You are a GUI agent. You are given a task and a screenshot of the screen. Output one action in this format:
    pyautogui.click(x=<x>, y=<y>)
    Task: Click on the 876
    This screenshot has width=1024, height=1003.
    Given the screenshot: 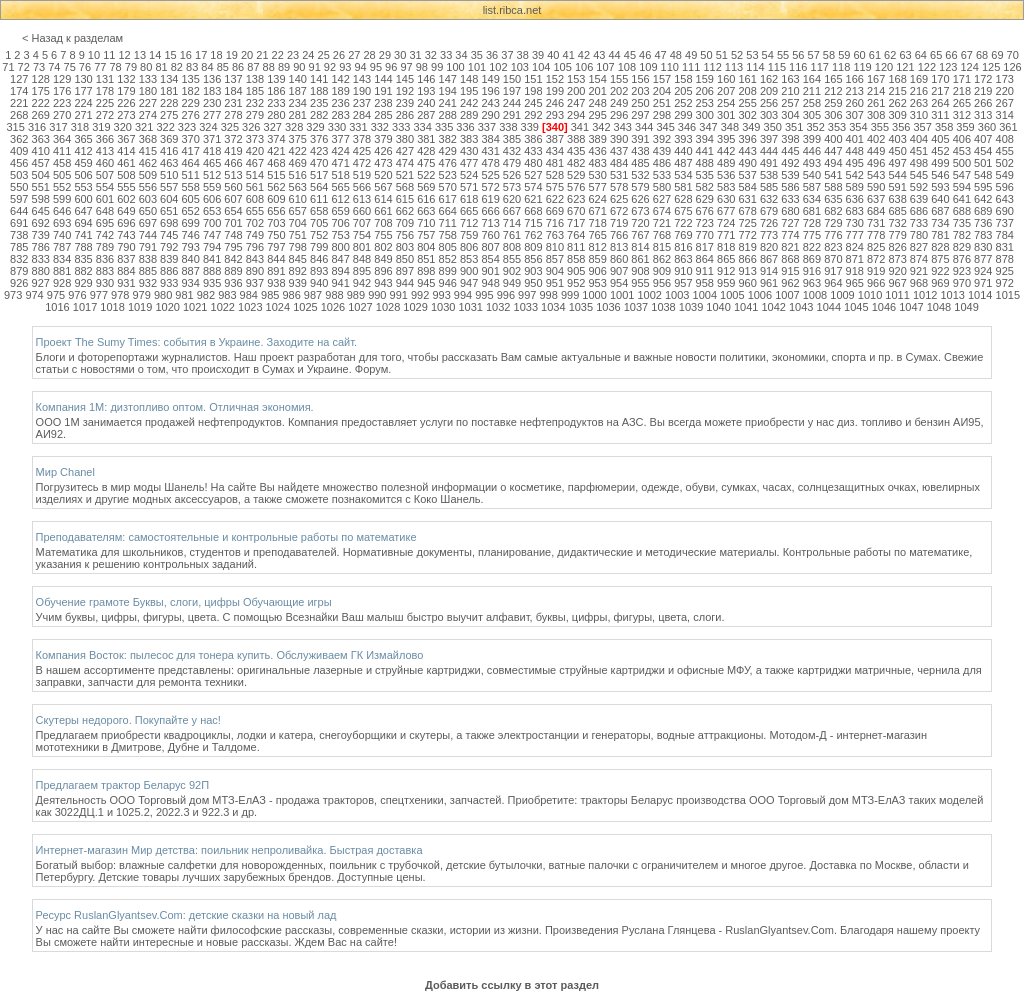 What is the action you would take?
    pyautogui.click(x=962, y=259)
    